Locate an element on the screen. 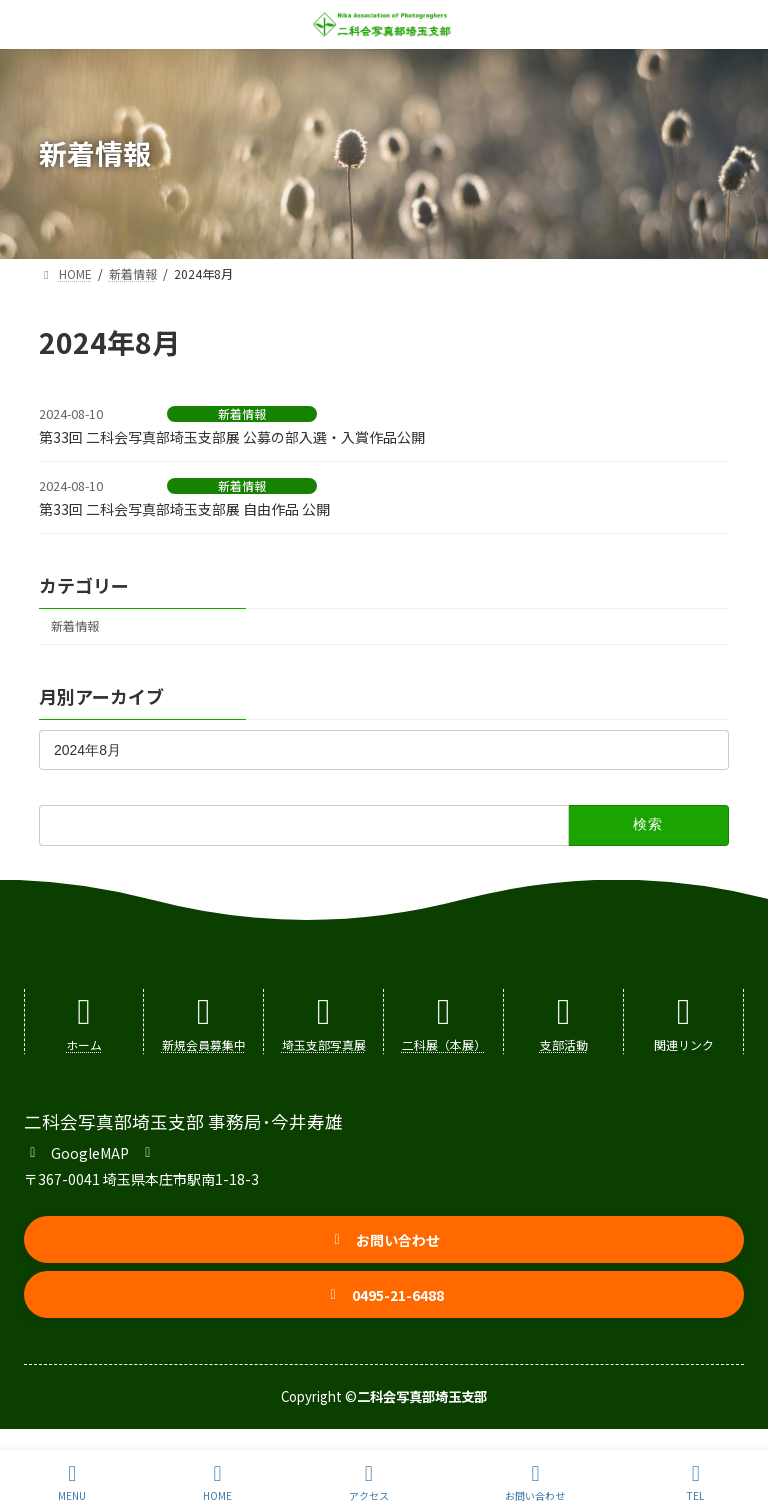  第33回 二科会写真部埼玉支部展 公募の部入選・入賞作品公開 is located at coordinates (232, 437).